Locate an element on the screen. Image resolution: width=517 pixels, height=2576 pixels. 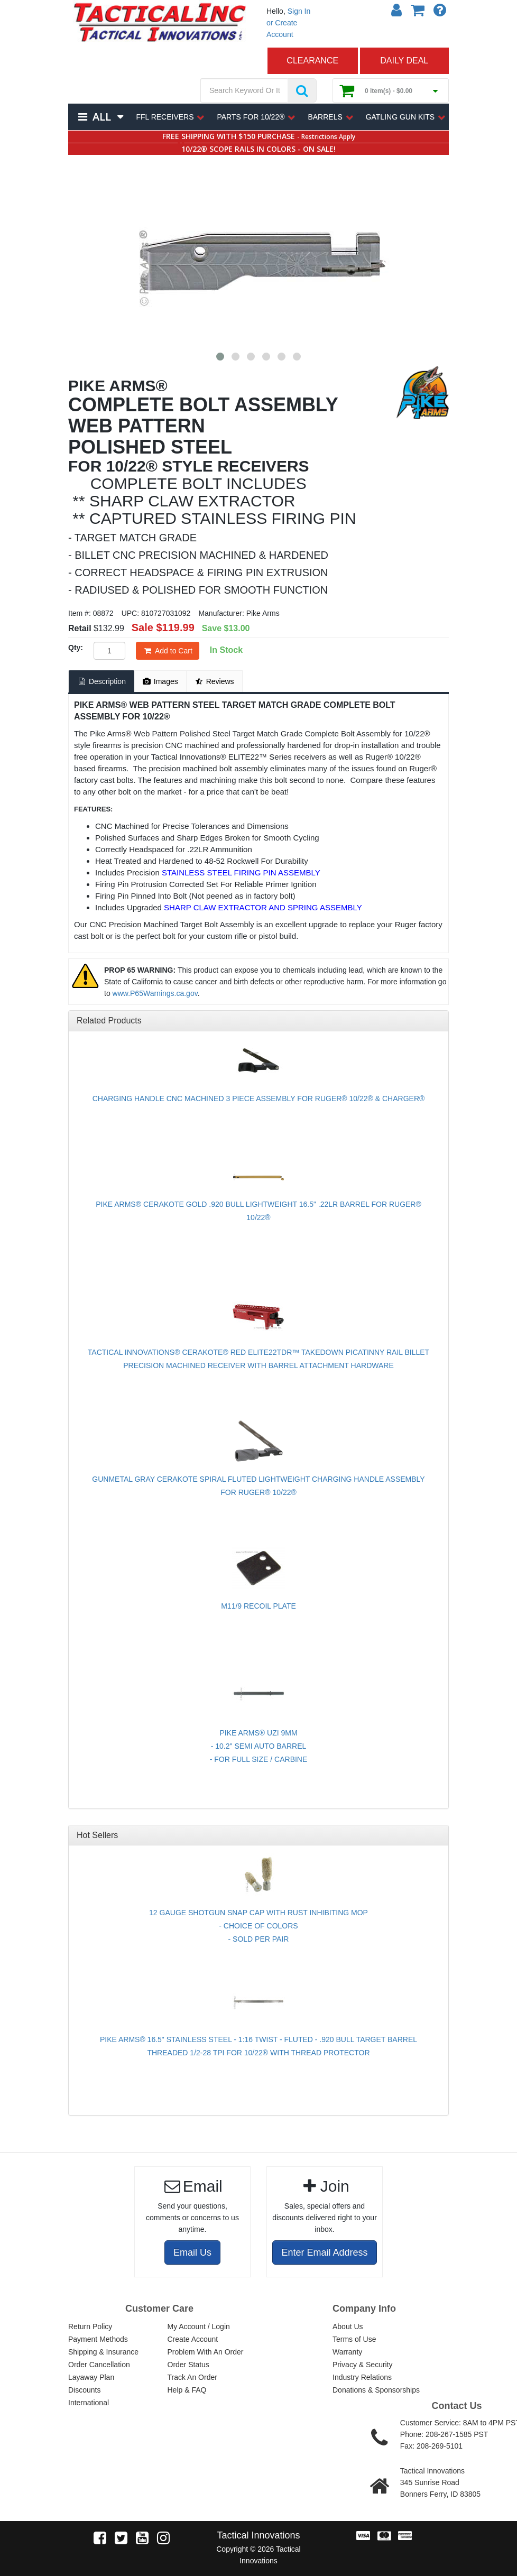
Industry Relations is located at coordinates (362, 2377).